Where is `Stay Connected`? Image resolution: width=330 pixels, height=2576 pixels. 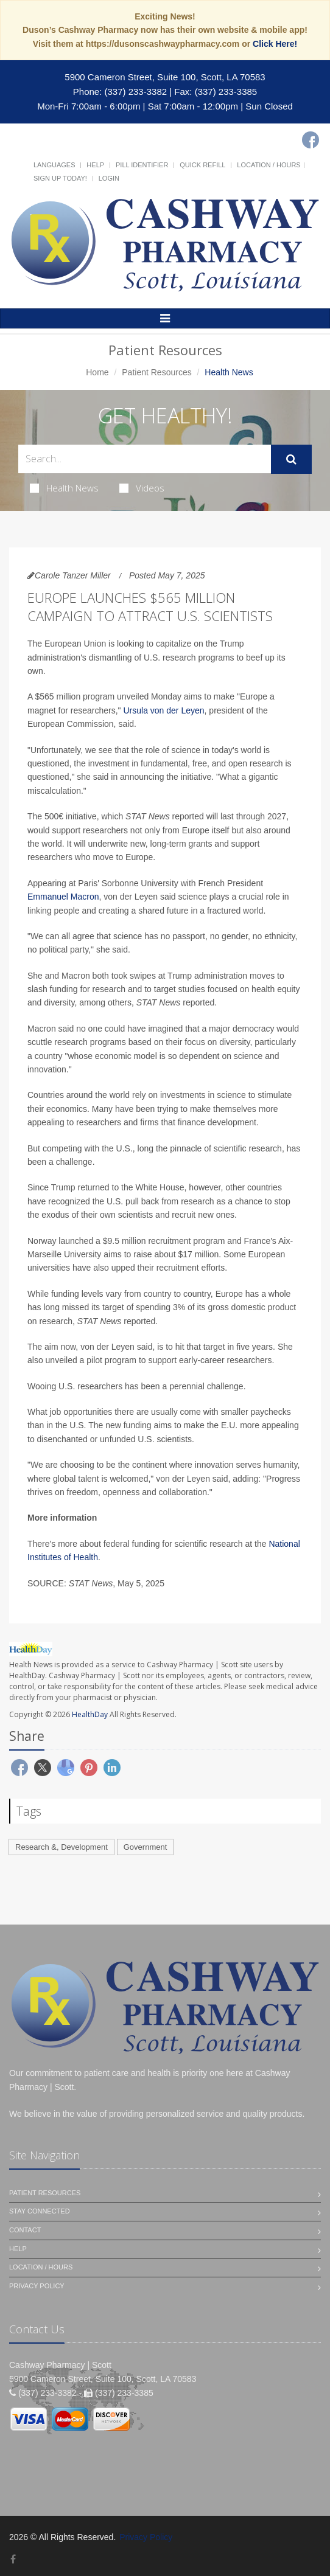 Stay Connected is located at coordinates (39, 2211).